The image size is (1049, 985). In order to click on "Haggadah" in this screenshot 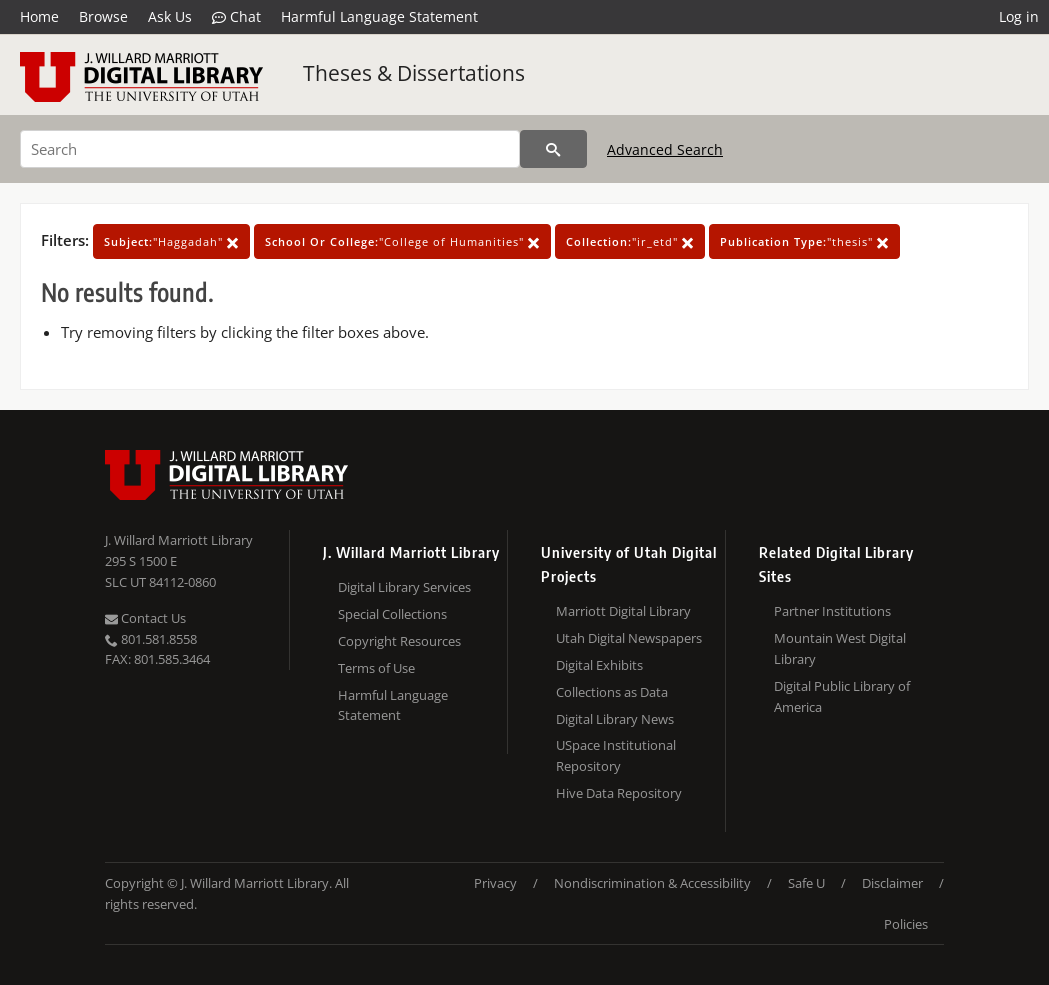, I will do `click(171, 241)`.